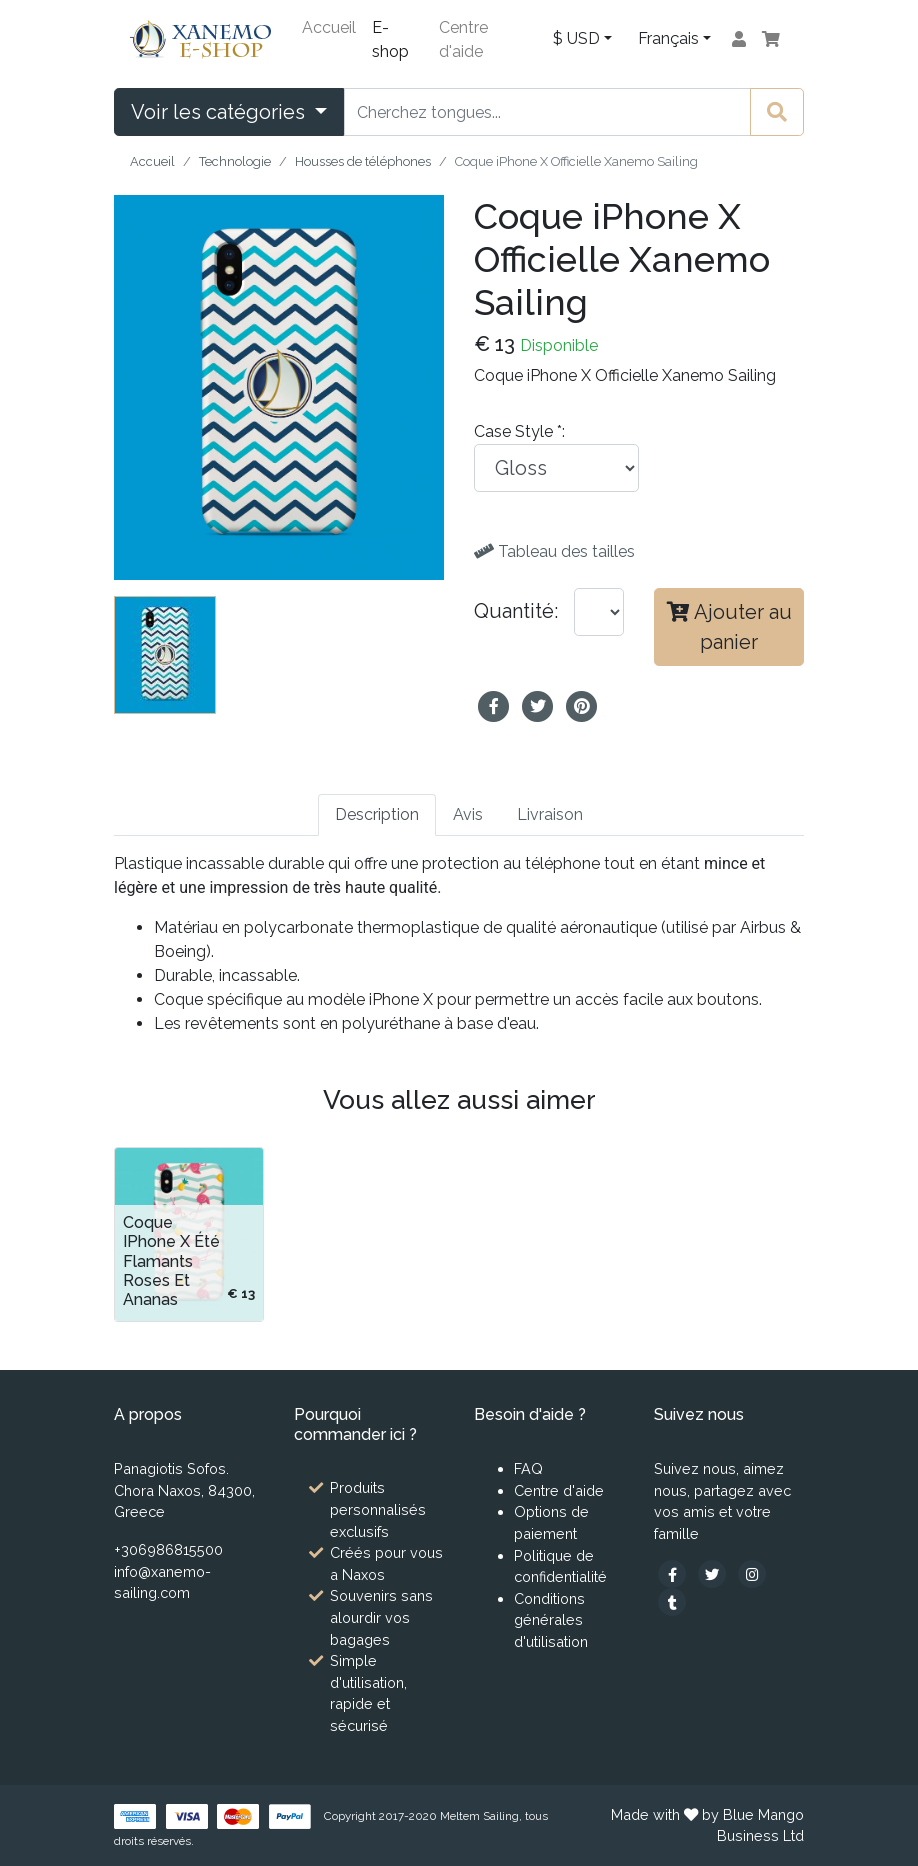 This screenshot has width=918, height=1866. Describe the element at coordinates (220, 112) in the screenshot. I see `Voir les catégories` at that location.